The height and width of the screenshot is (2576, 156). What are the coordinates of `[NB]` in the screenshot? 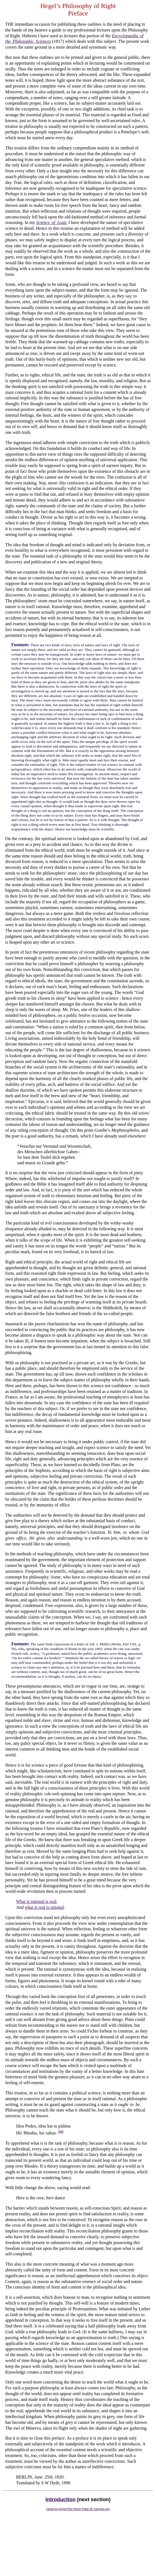 It's located at (60, 2131).